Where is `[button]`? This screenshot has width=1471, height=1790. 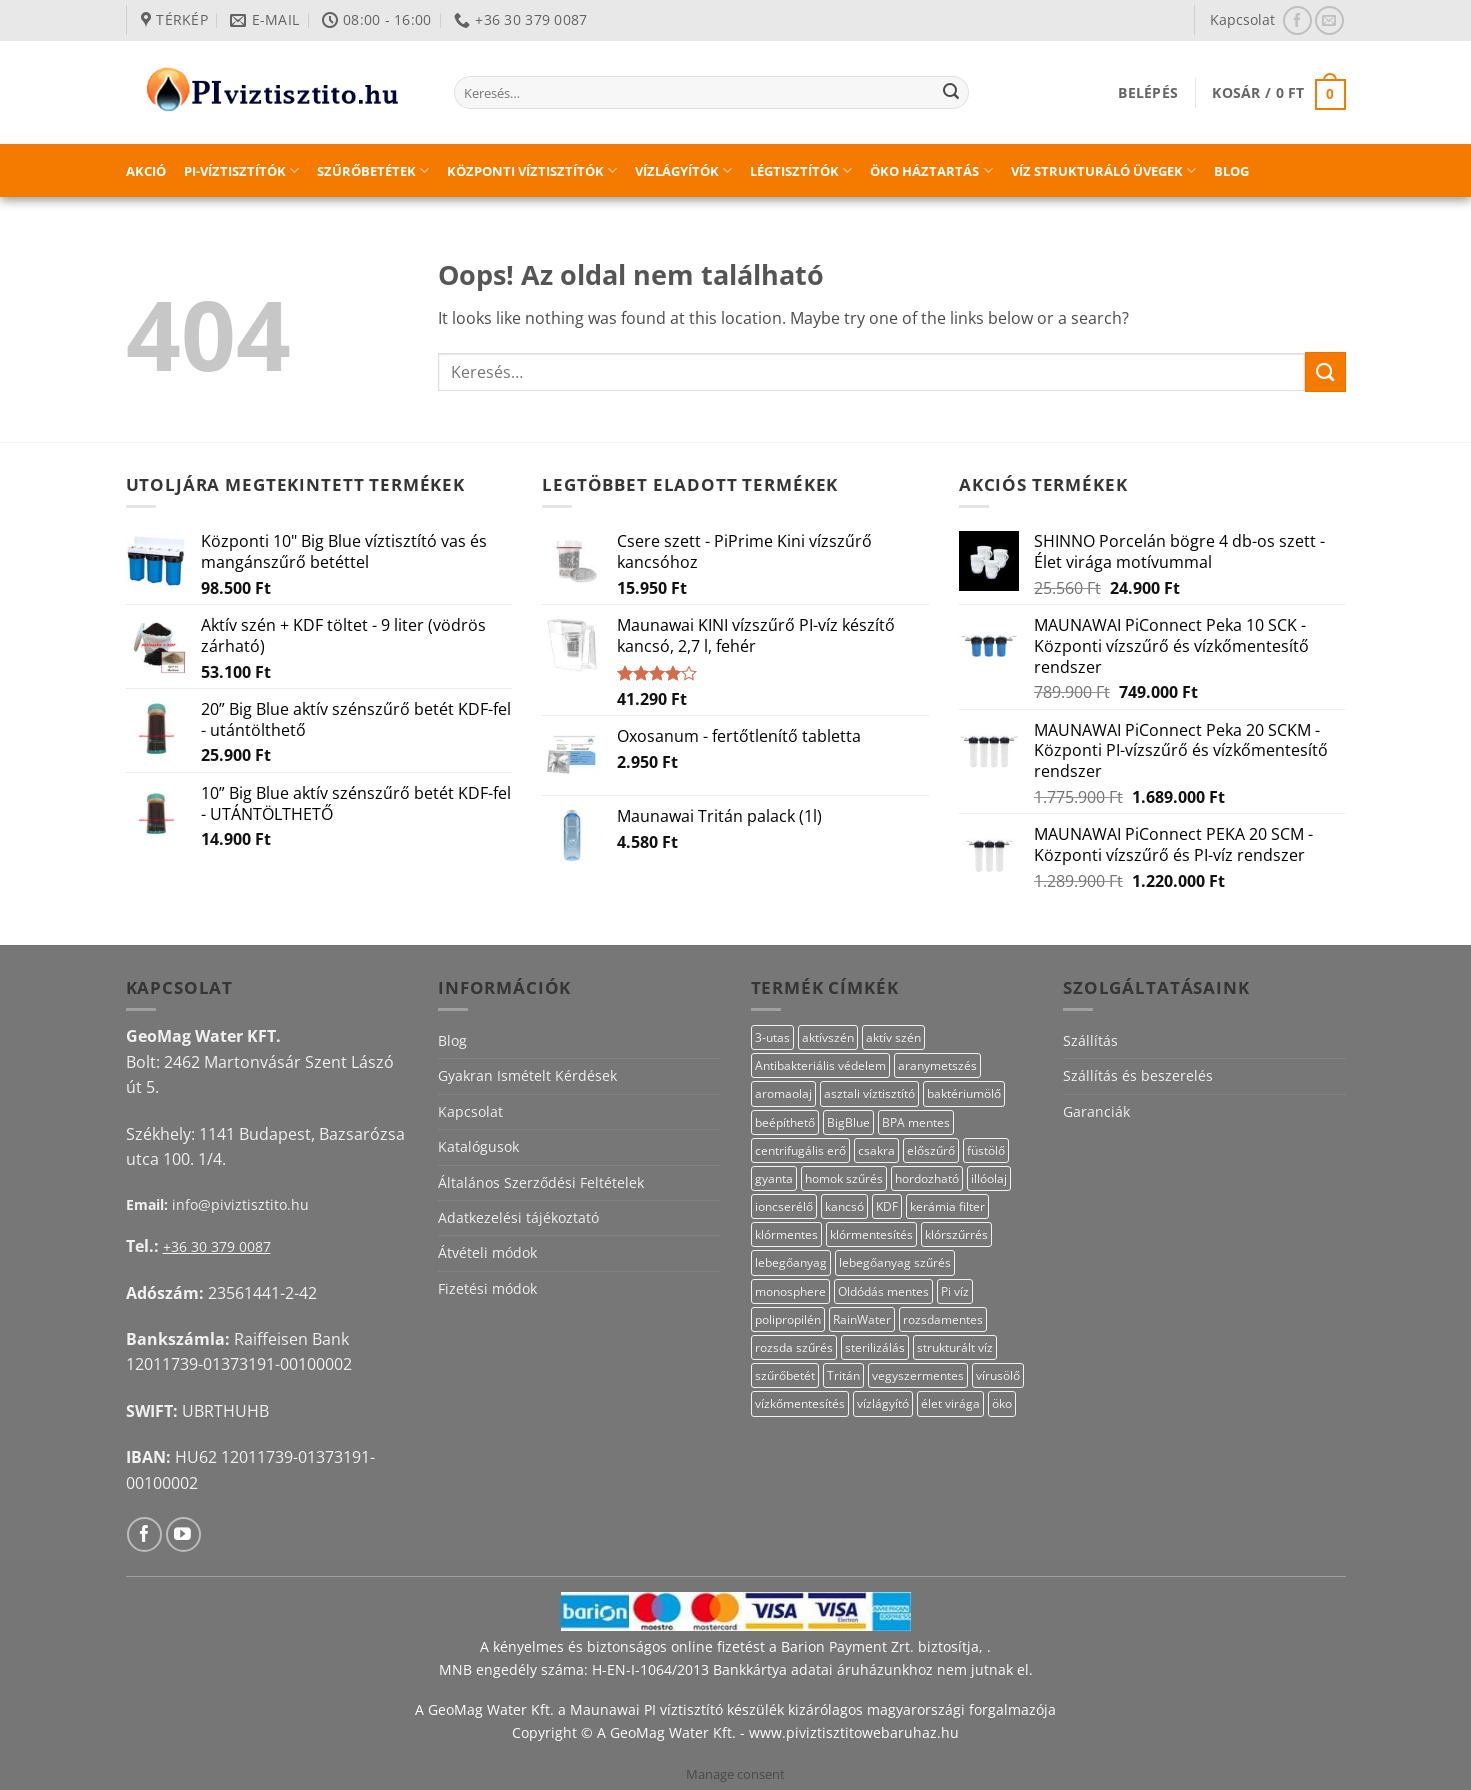 [button] is located at coordinates (1148, 92).